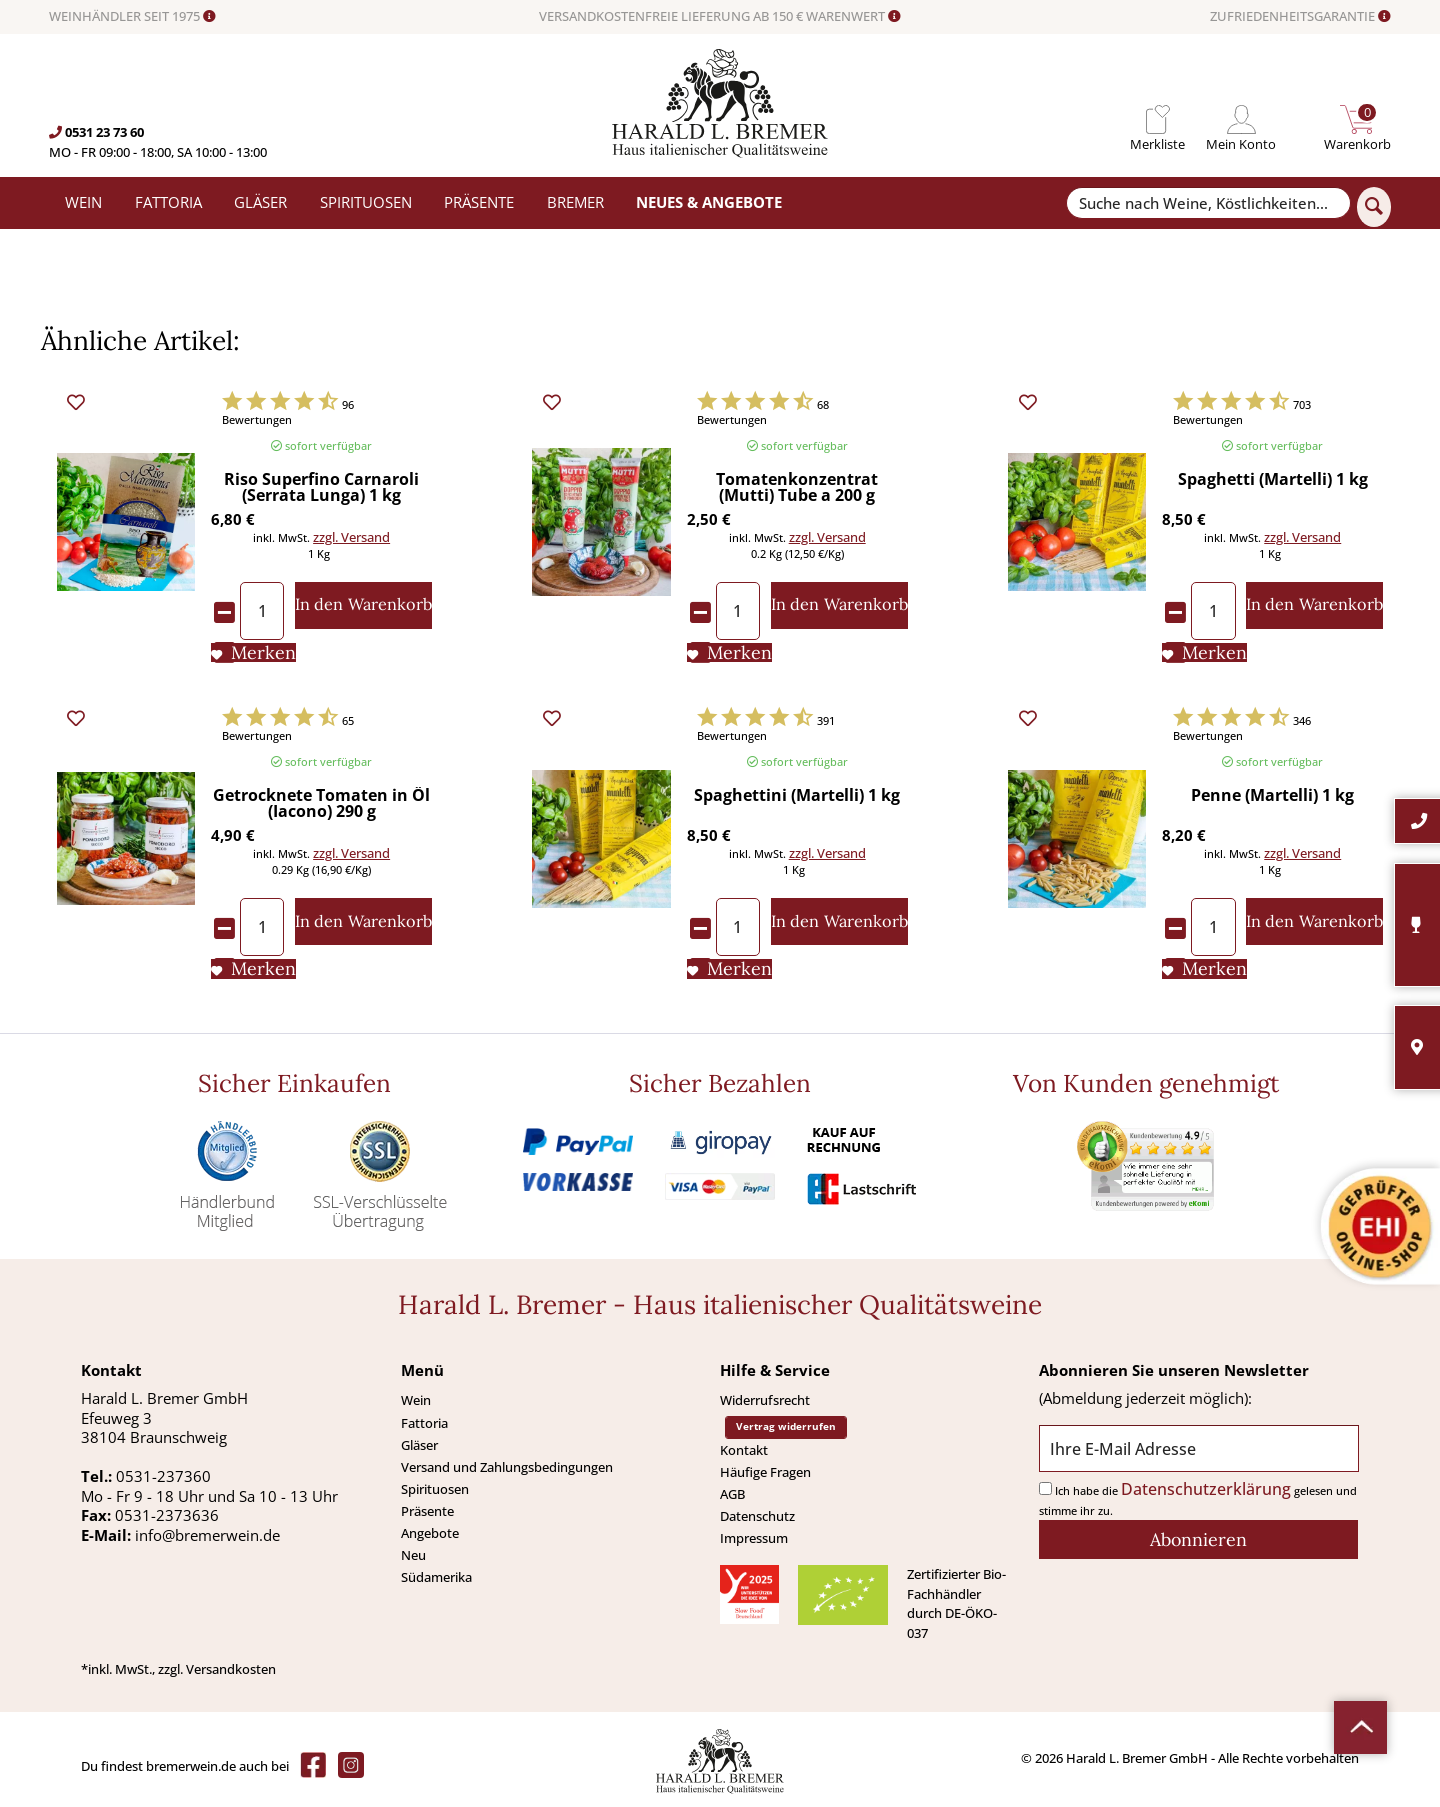  Describe the element at coordinates (797, 488) in the screenshot. I see `Tomatenkonzentrat (Mutti) Tube a 200 g` at that location.